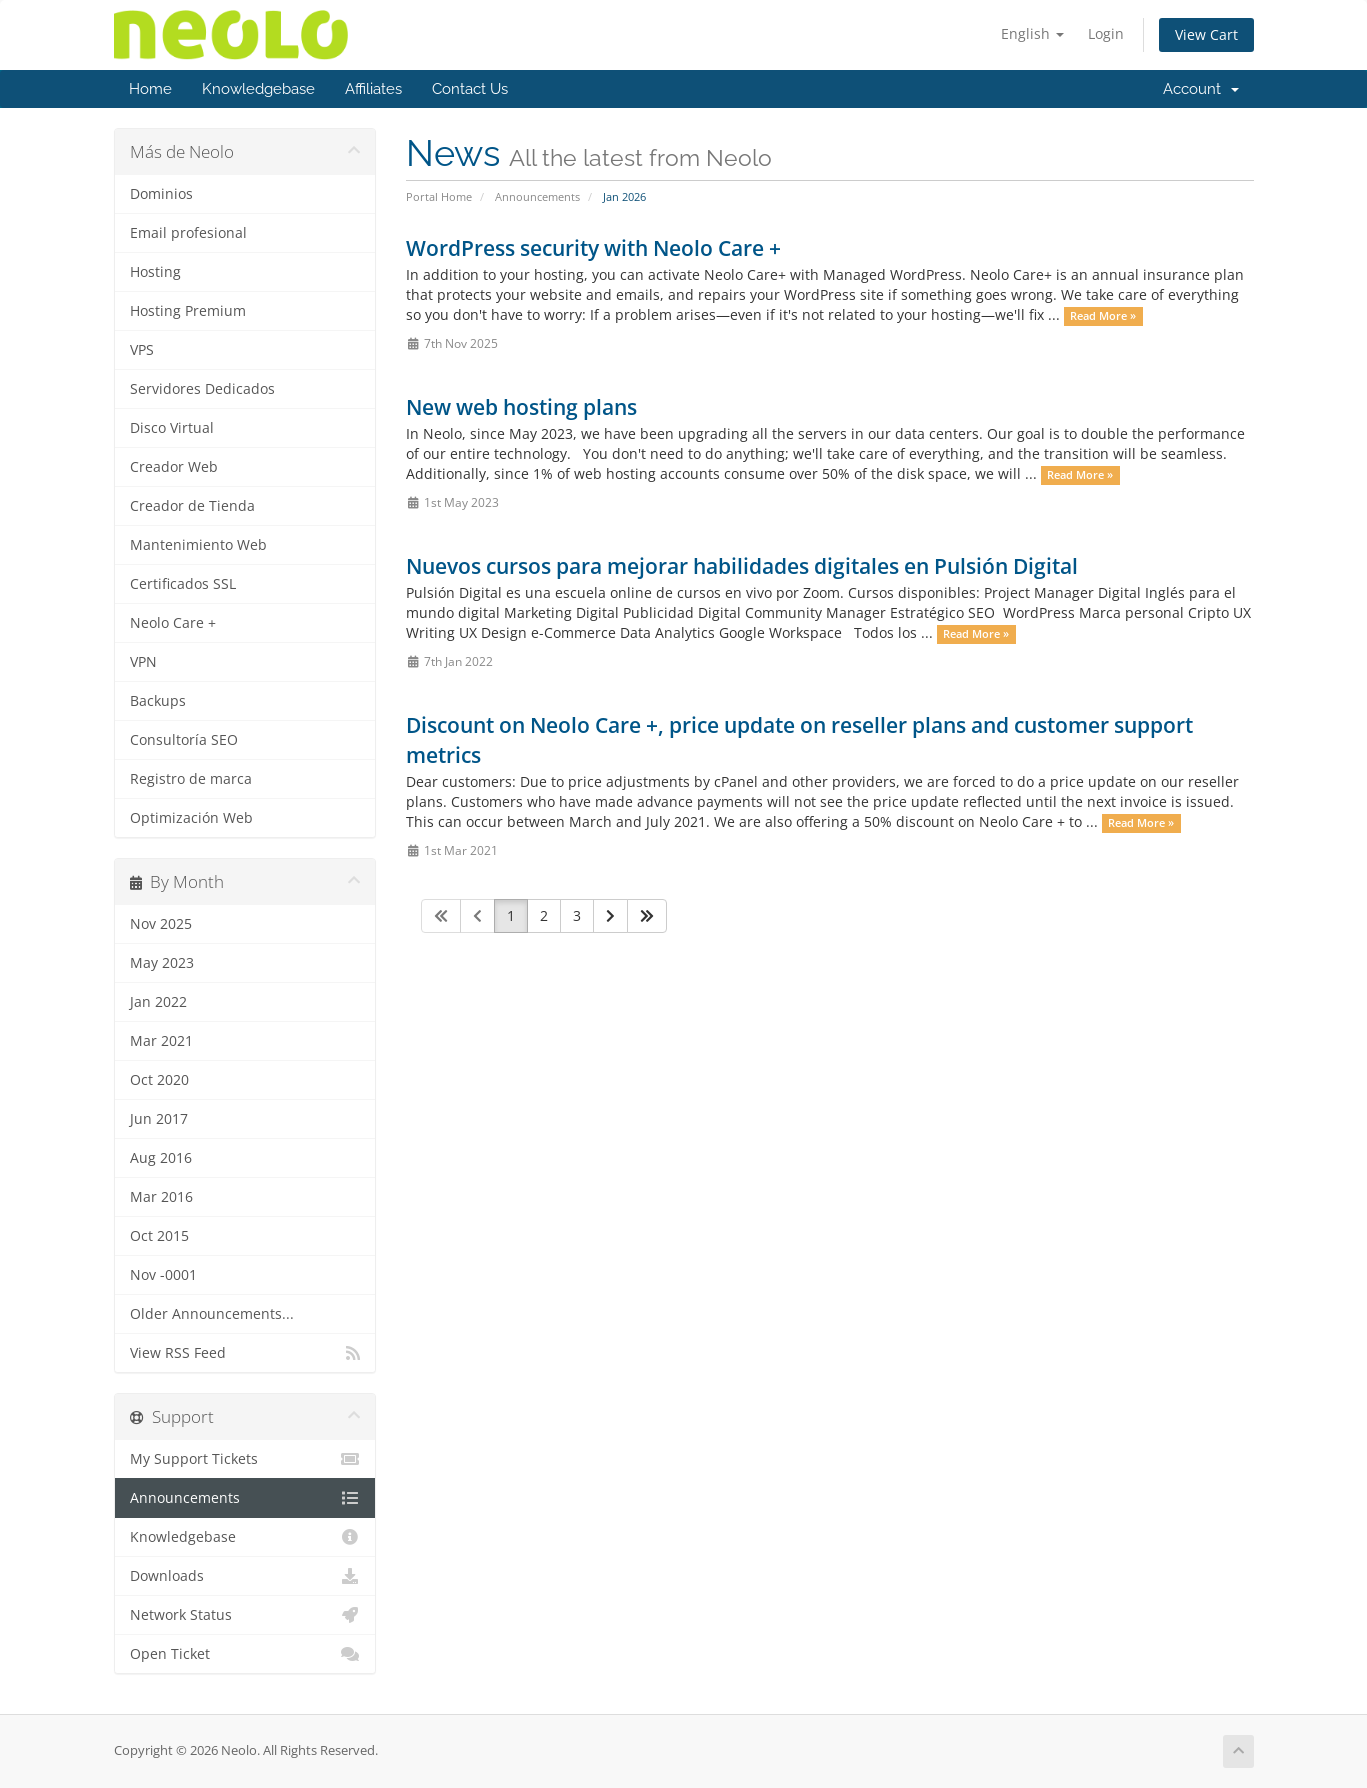 The height and width of the screenshot is (1788, 1367). What do you see at coordinates (1106, 33) in the screenshot?
I see `Login` at bounding box center [1106, 33].